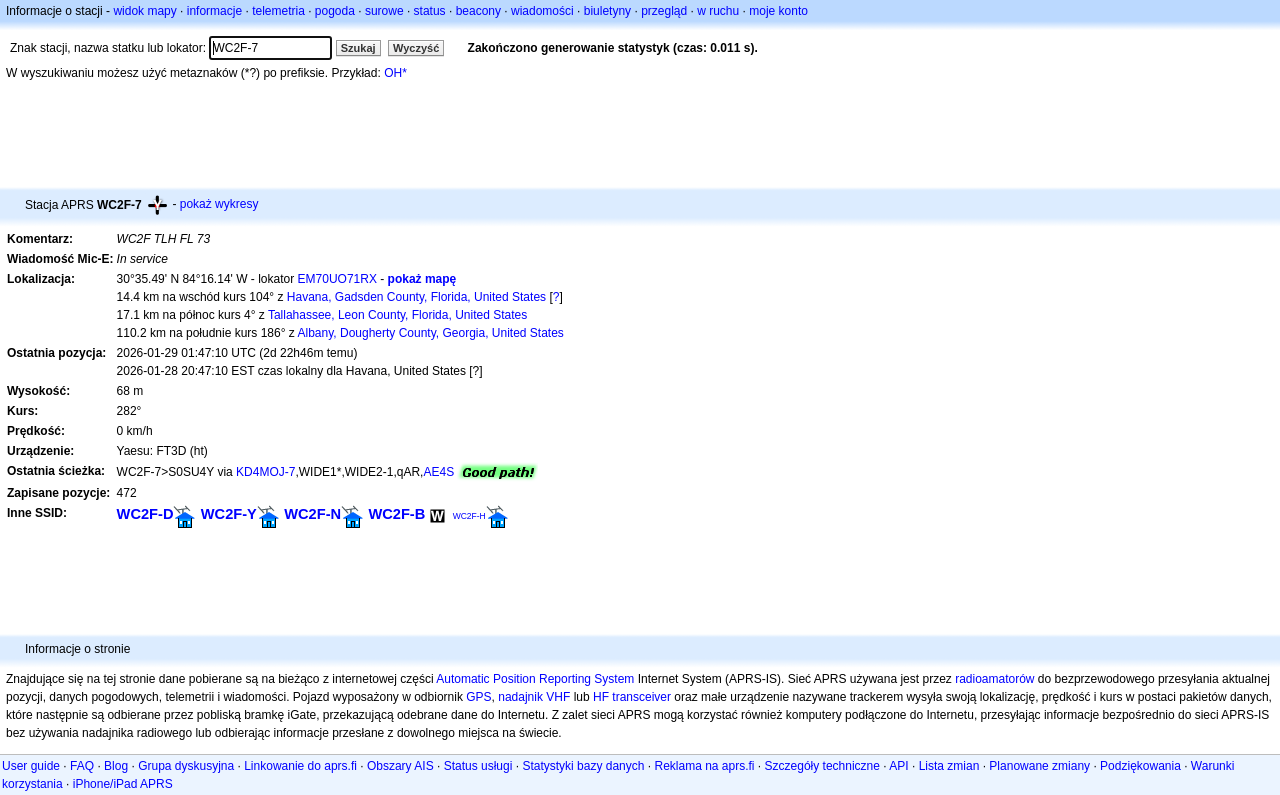  Describe the element at coordinates (186, 766) in the screenshot. I see `Grupa dyskusyjna` at that location.